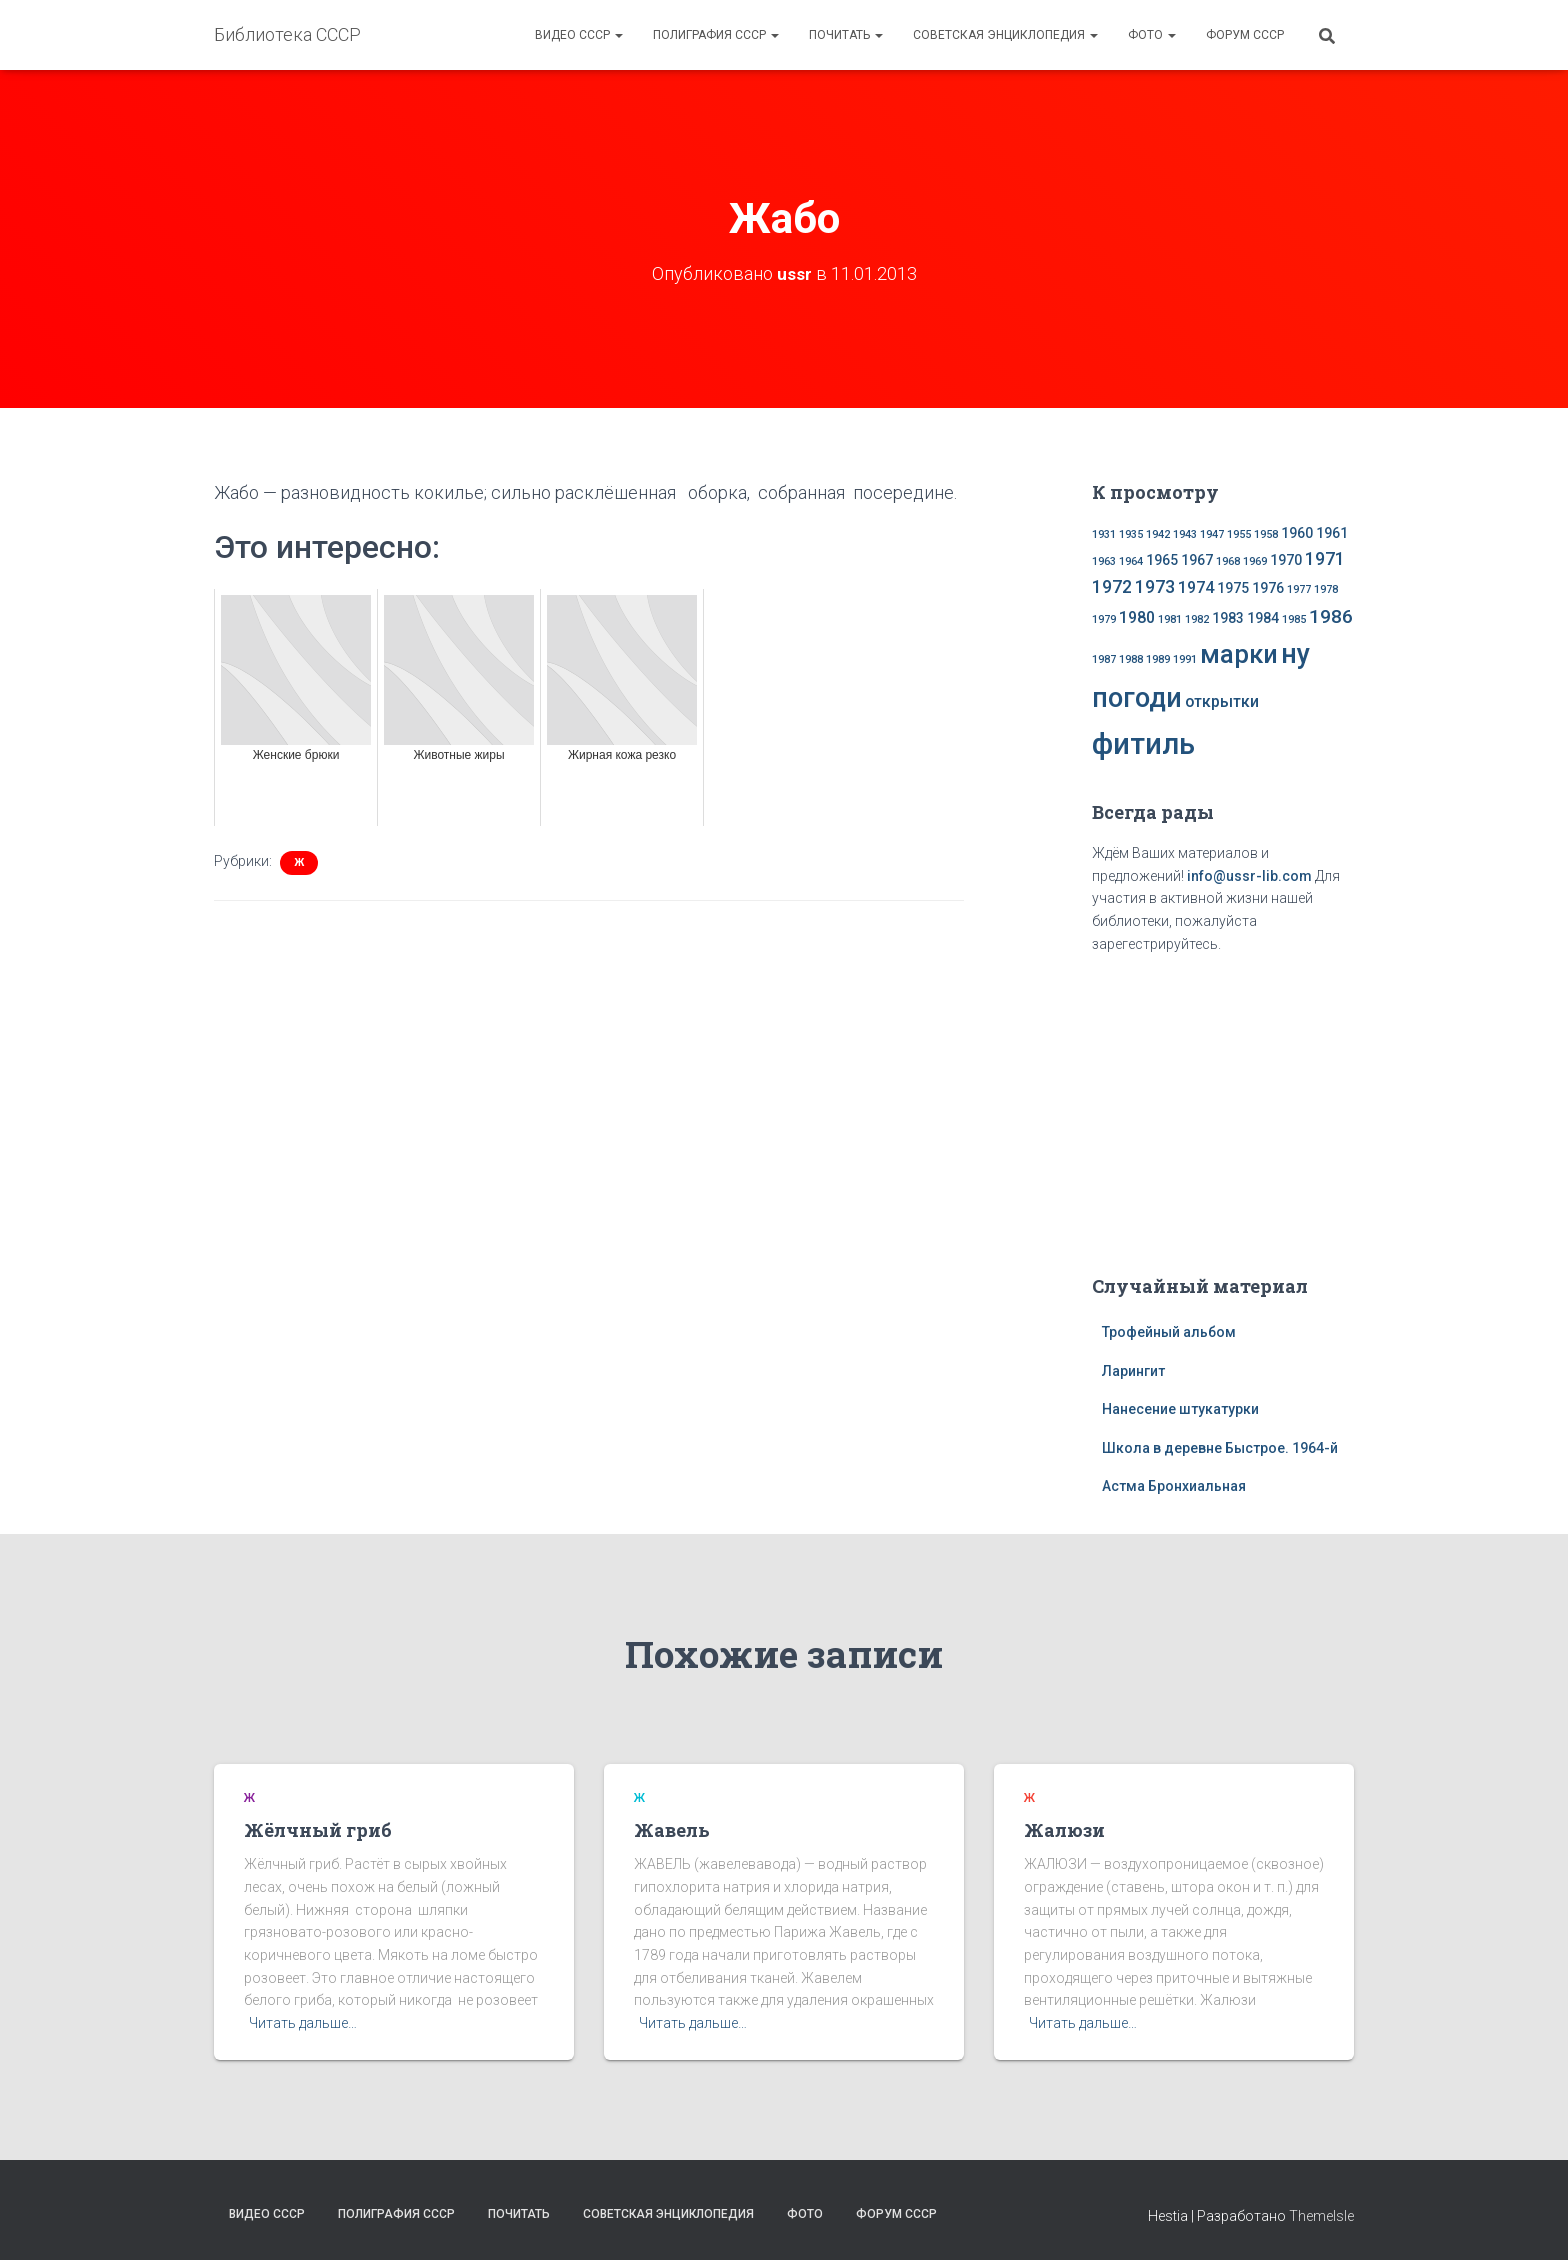 This screenshot has width=1568, height=2260. I want to click on 1955 [1955 (1 элемент)], so click(1239, 534).